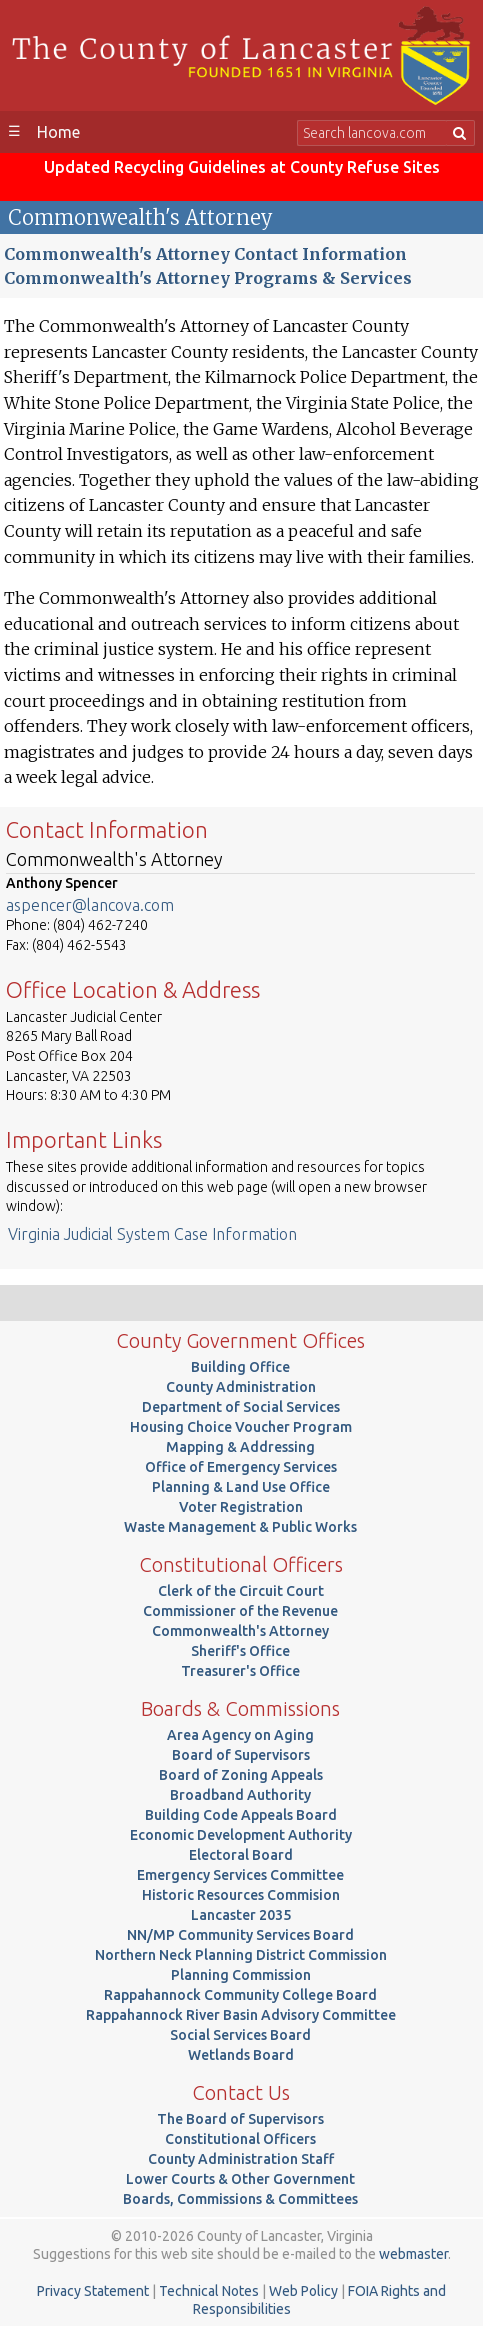 The width and height of the screenshot is (483, 2326). Describe the element at coordinates (241, 1835) in the screenshot. I see `Economic Development Authority` at that location.